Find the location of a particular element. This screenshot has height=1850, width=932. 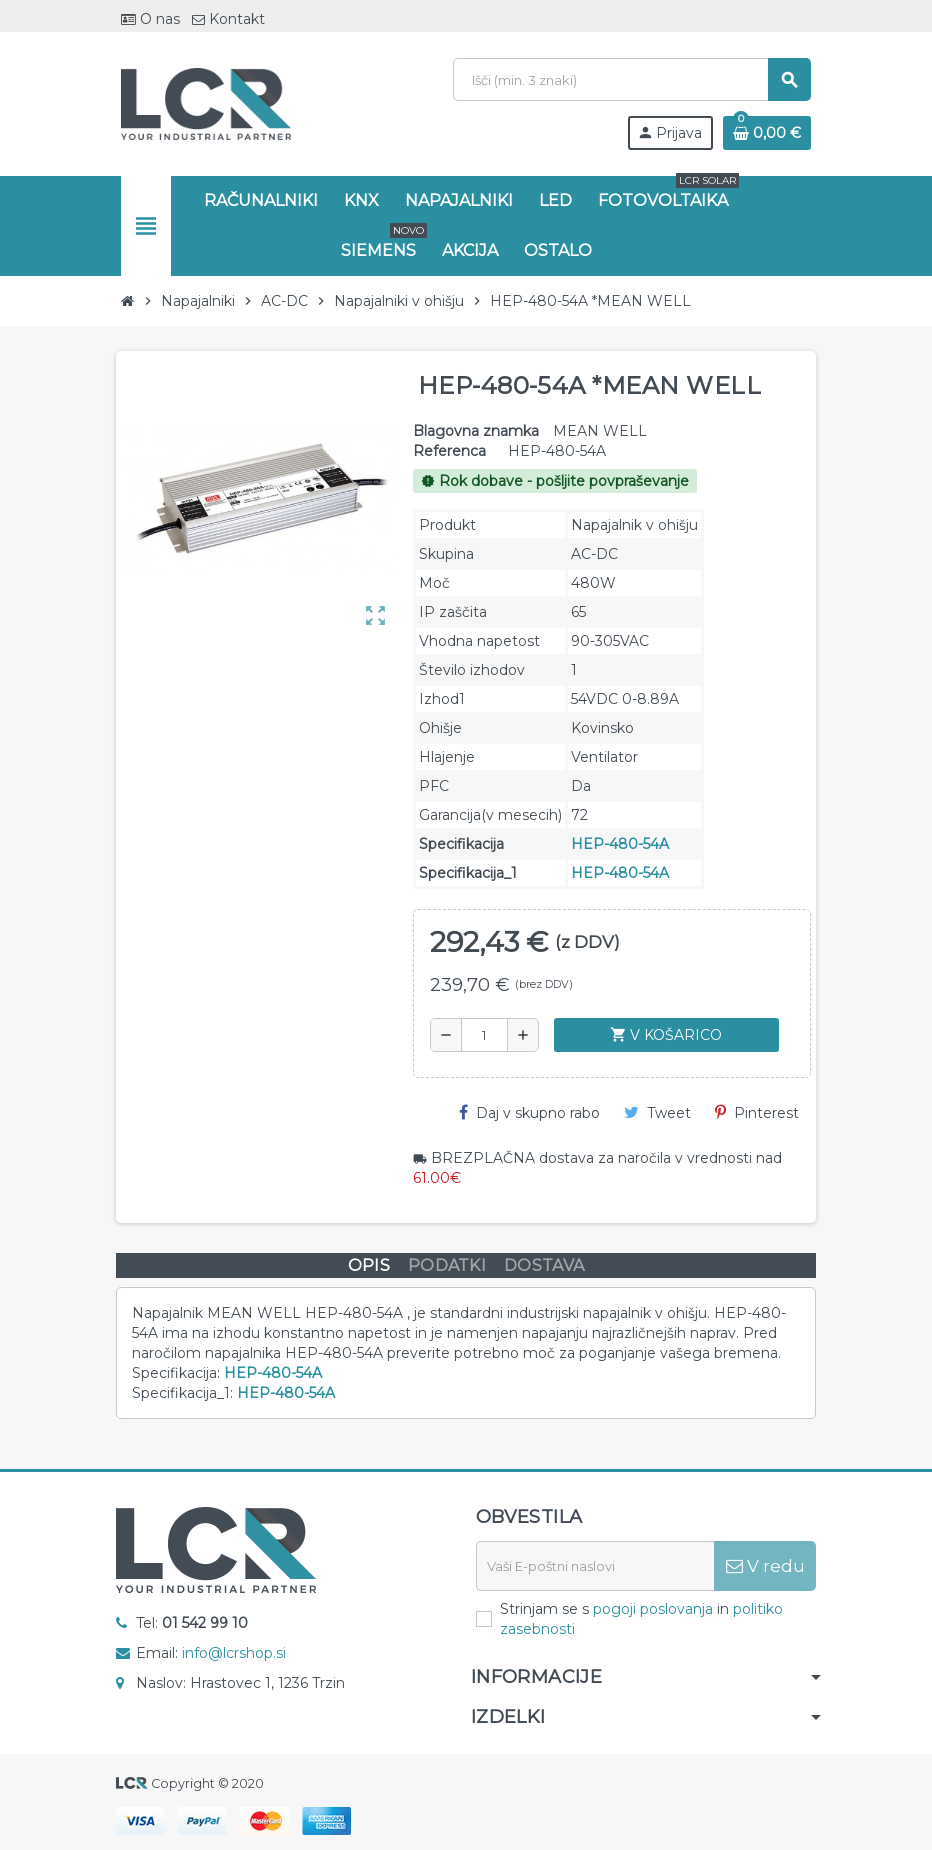

[Količina] is located at coordinates (484, 1035).